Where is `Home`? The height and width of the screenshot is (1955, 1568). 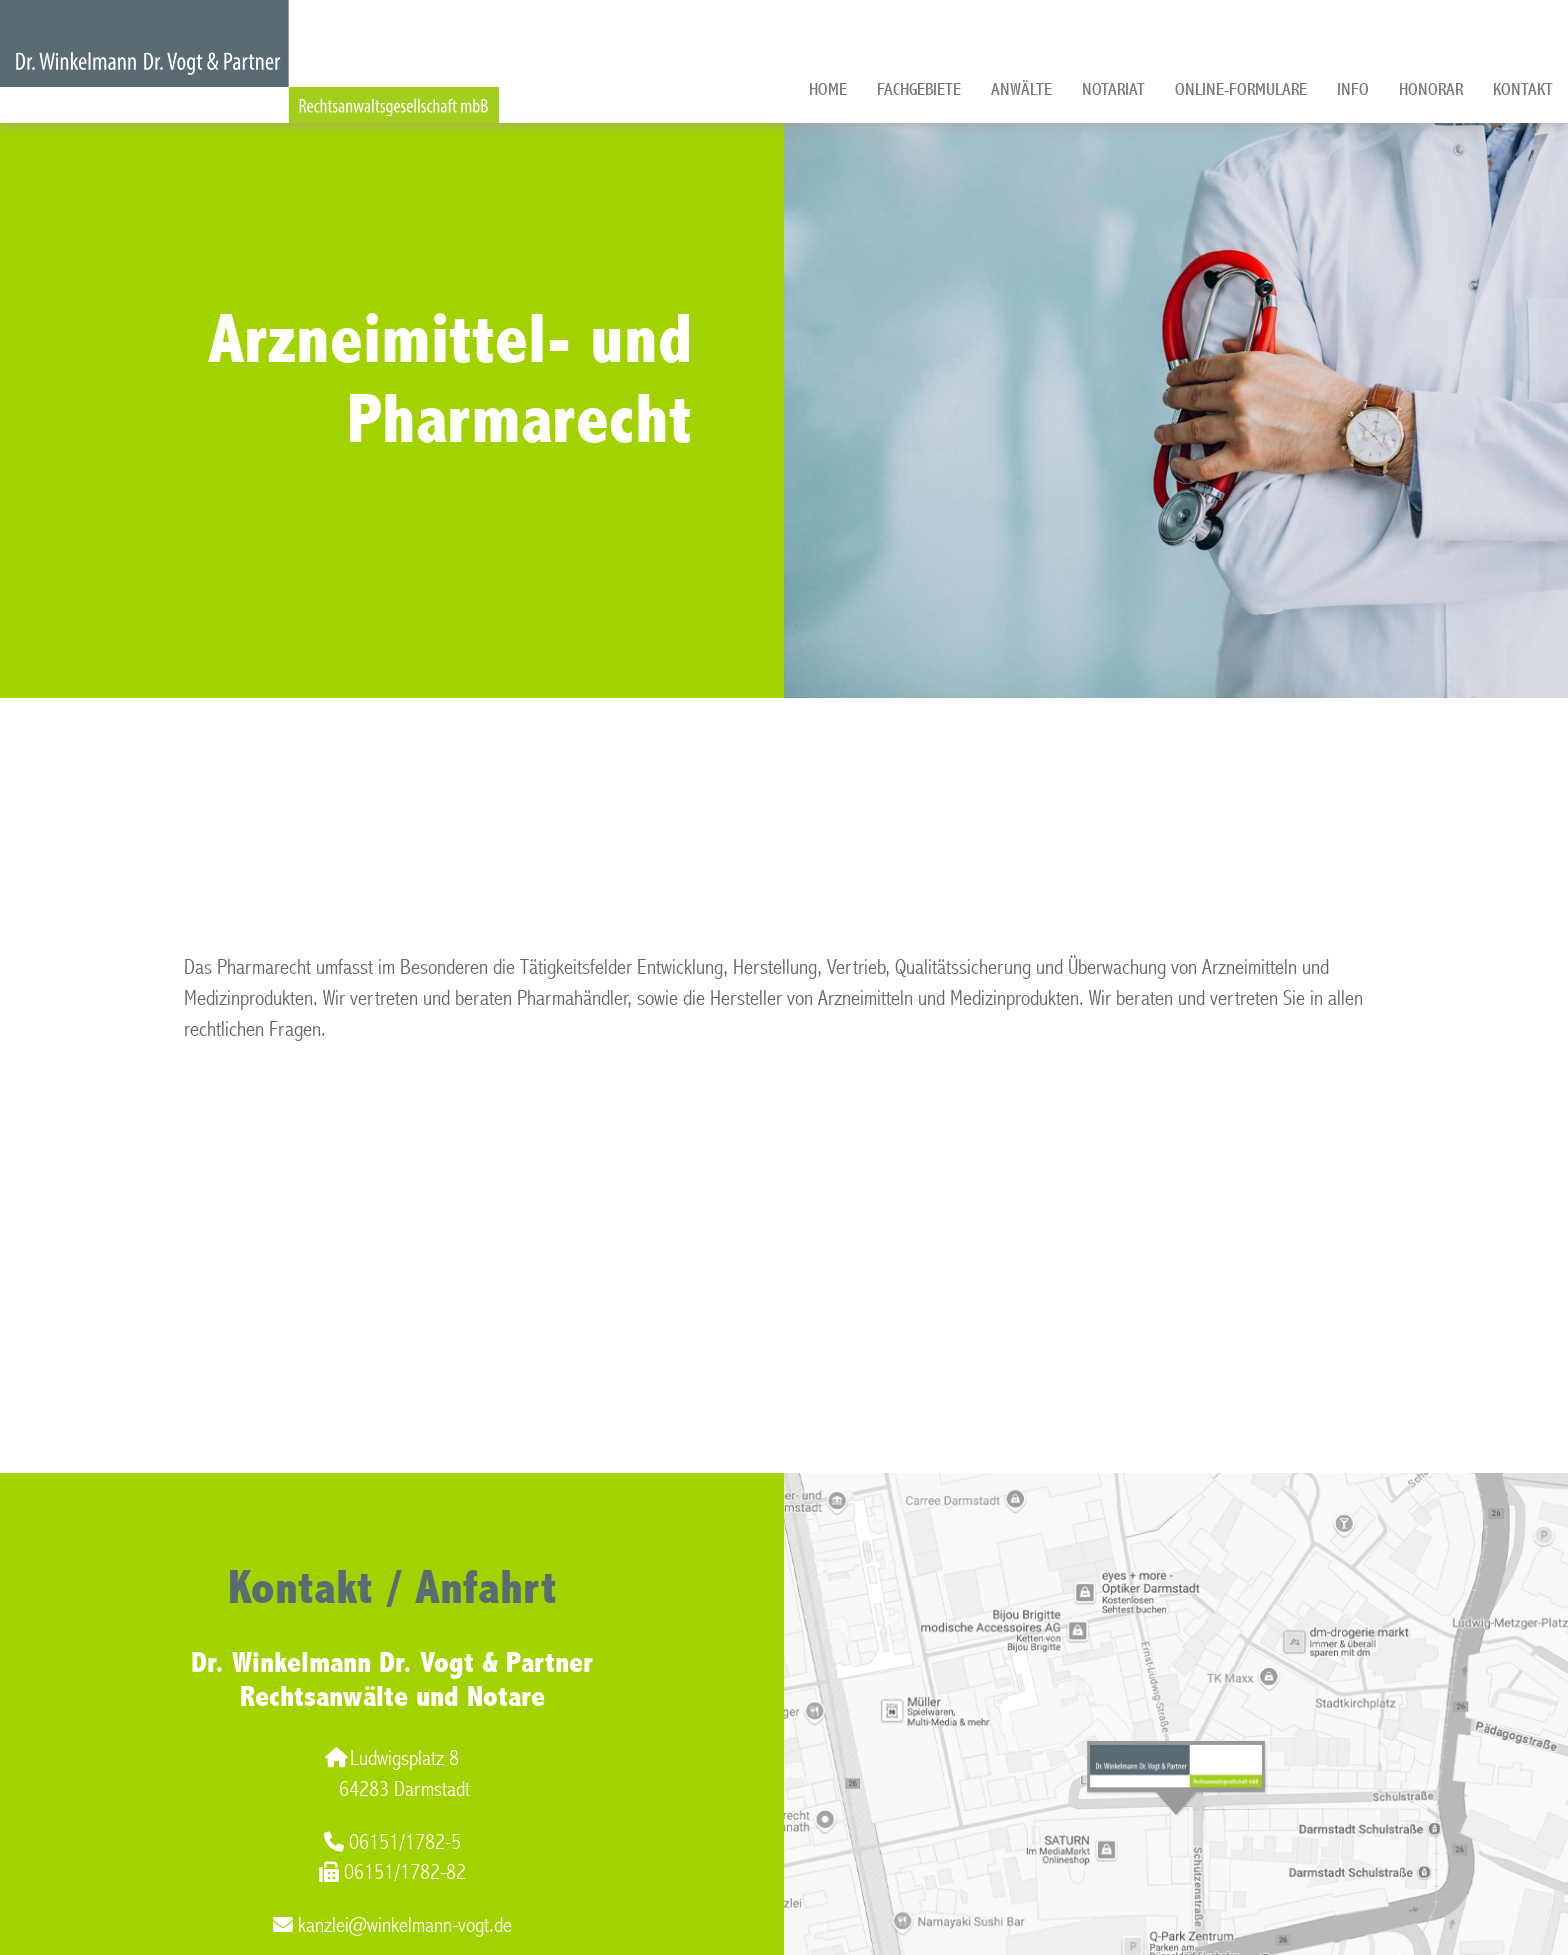 Home is located at coordinates (828, 89).